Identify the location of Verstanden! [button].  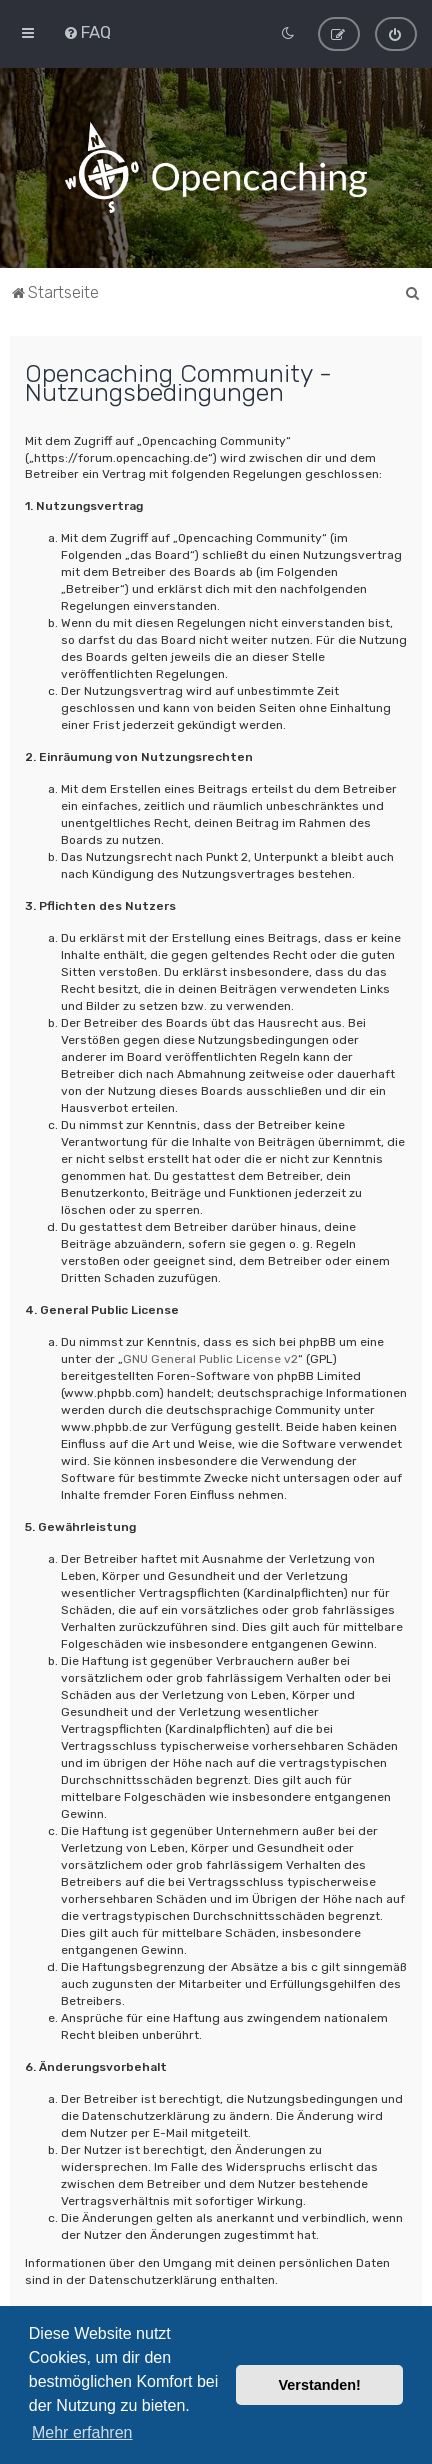
(320, 2385).